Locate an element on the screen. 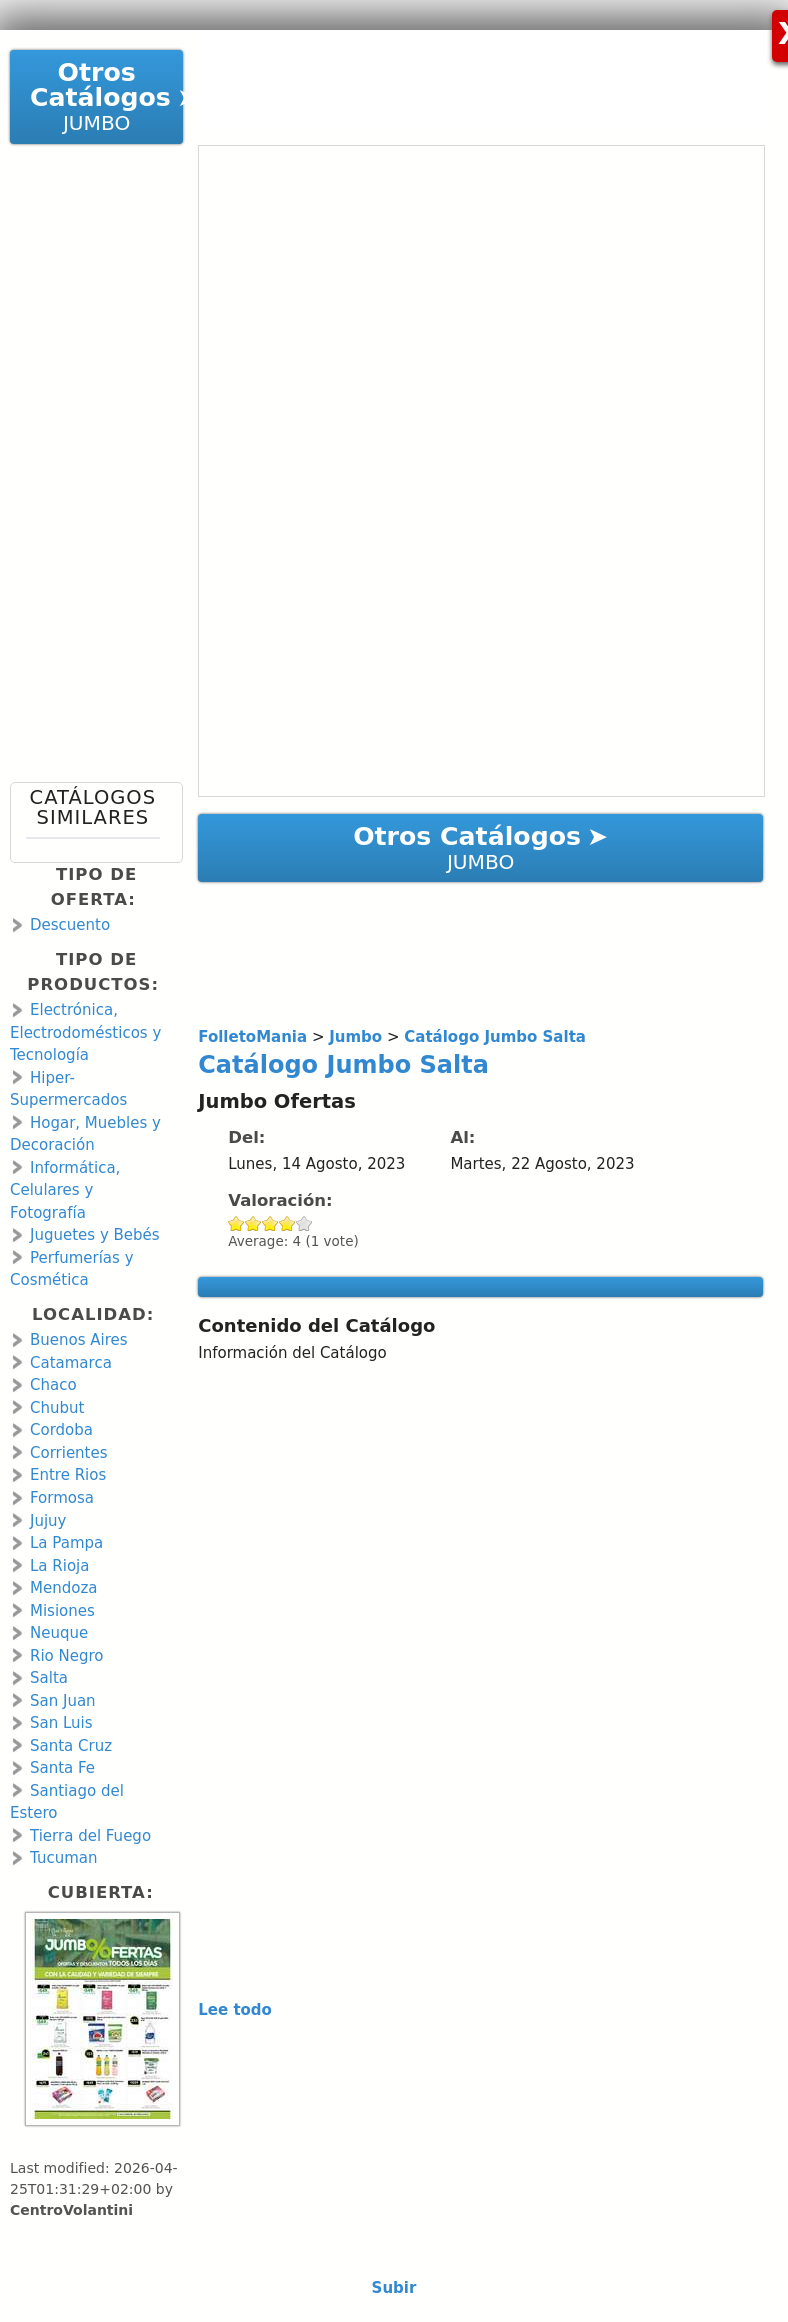 This screenshot has height=2322, width=788. Electrónica, Electrodomésticos y Tecnología is located at coordinates (85, 1032).